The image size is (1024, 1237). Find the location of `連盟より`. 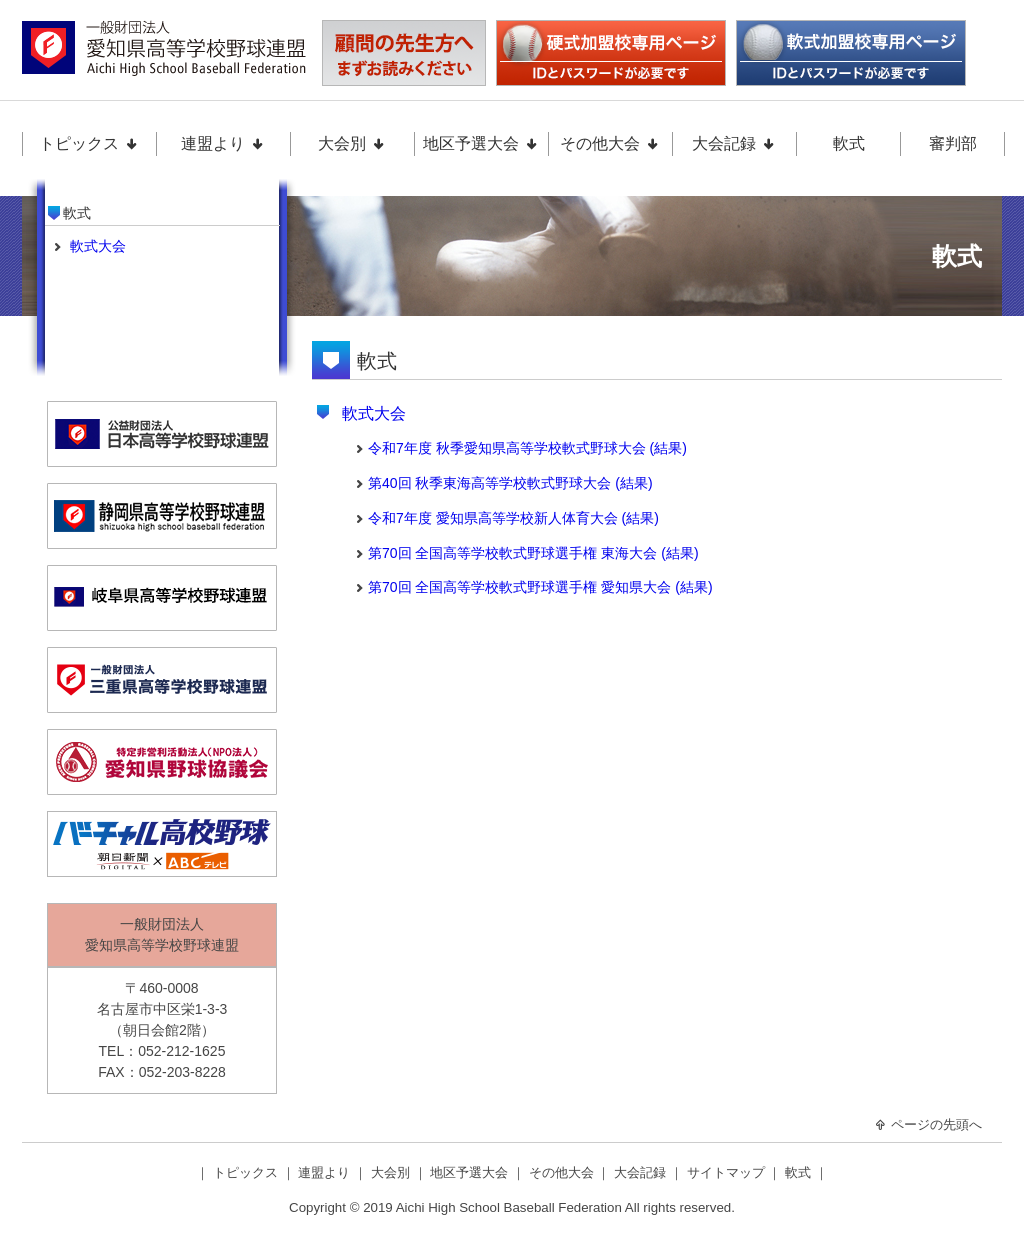

連盟より is located at coordinates (223, 143).